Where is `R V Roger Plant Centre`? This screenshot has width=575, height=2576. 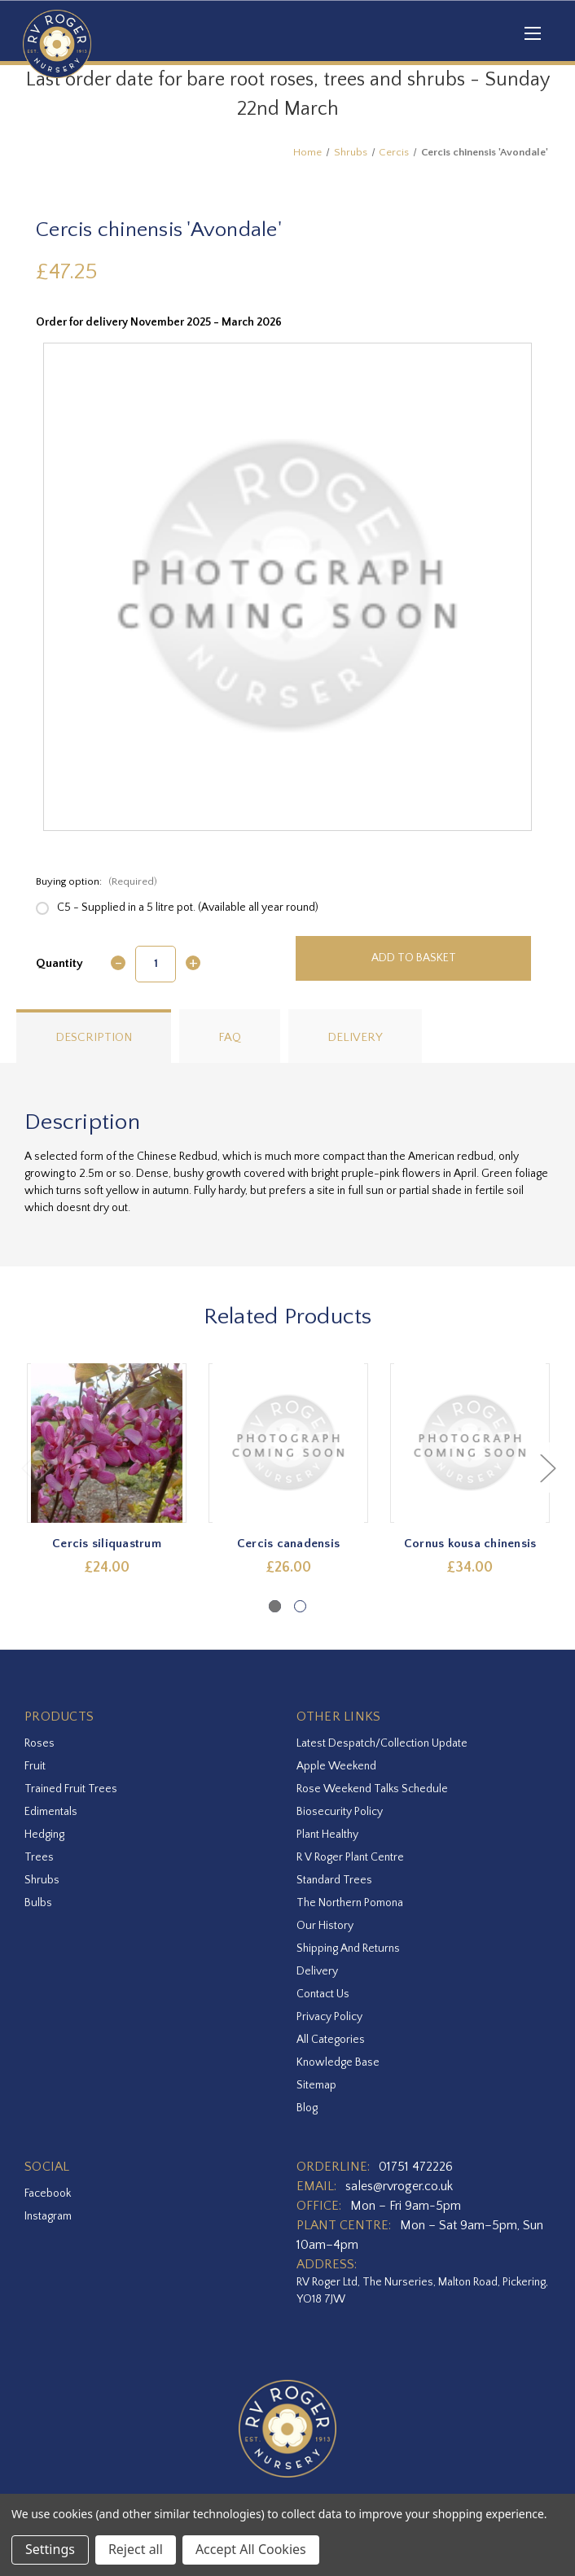
R V Roger Plant Centre is located at coordinates (350, 1857).